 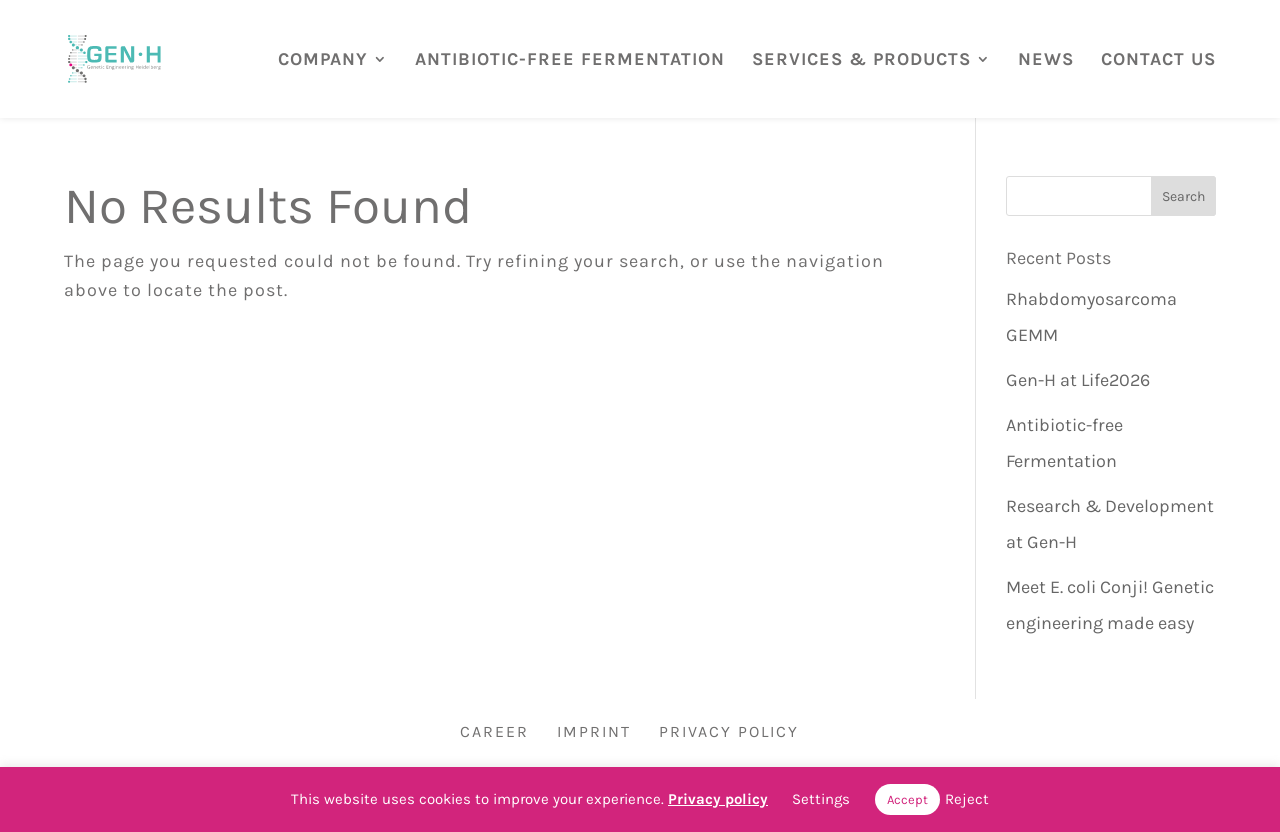 What do you see at coordinates (821, 799) in the screenshot?
I see `Settings [button]` at bounding box center [821, 799].